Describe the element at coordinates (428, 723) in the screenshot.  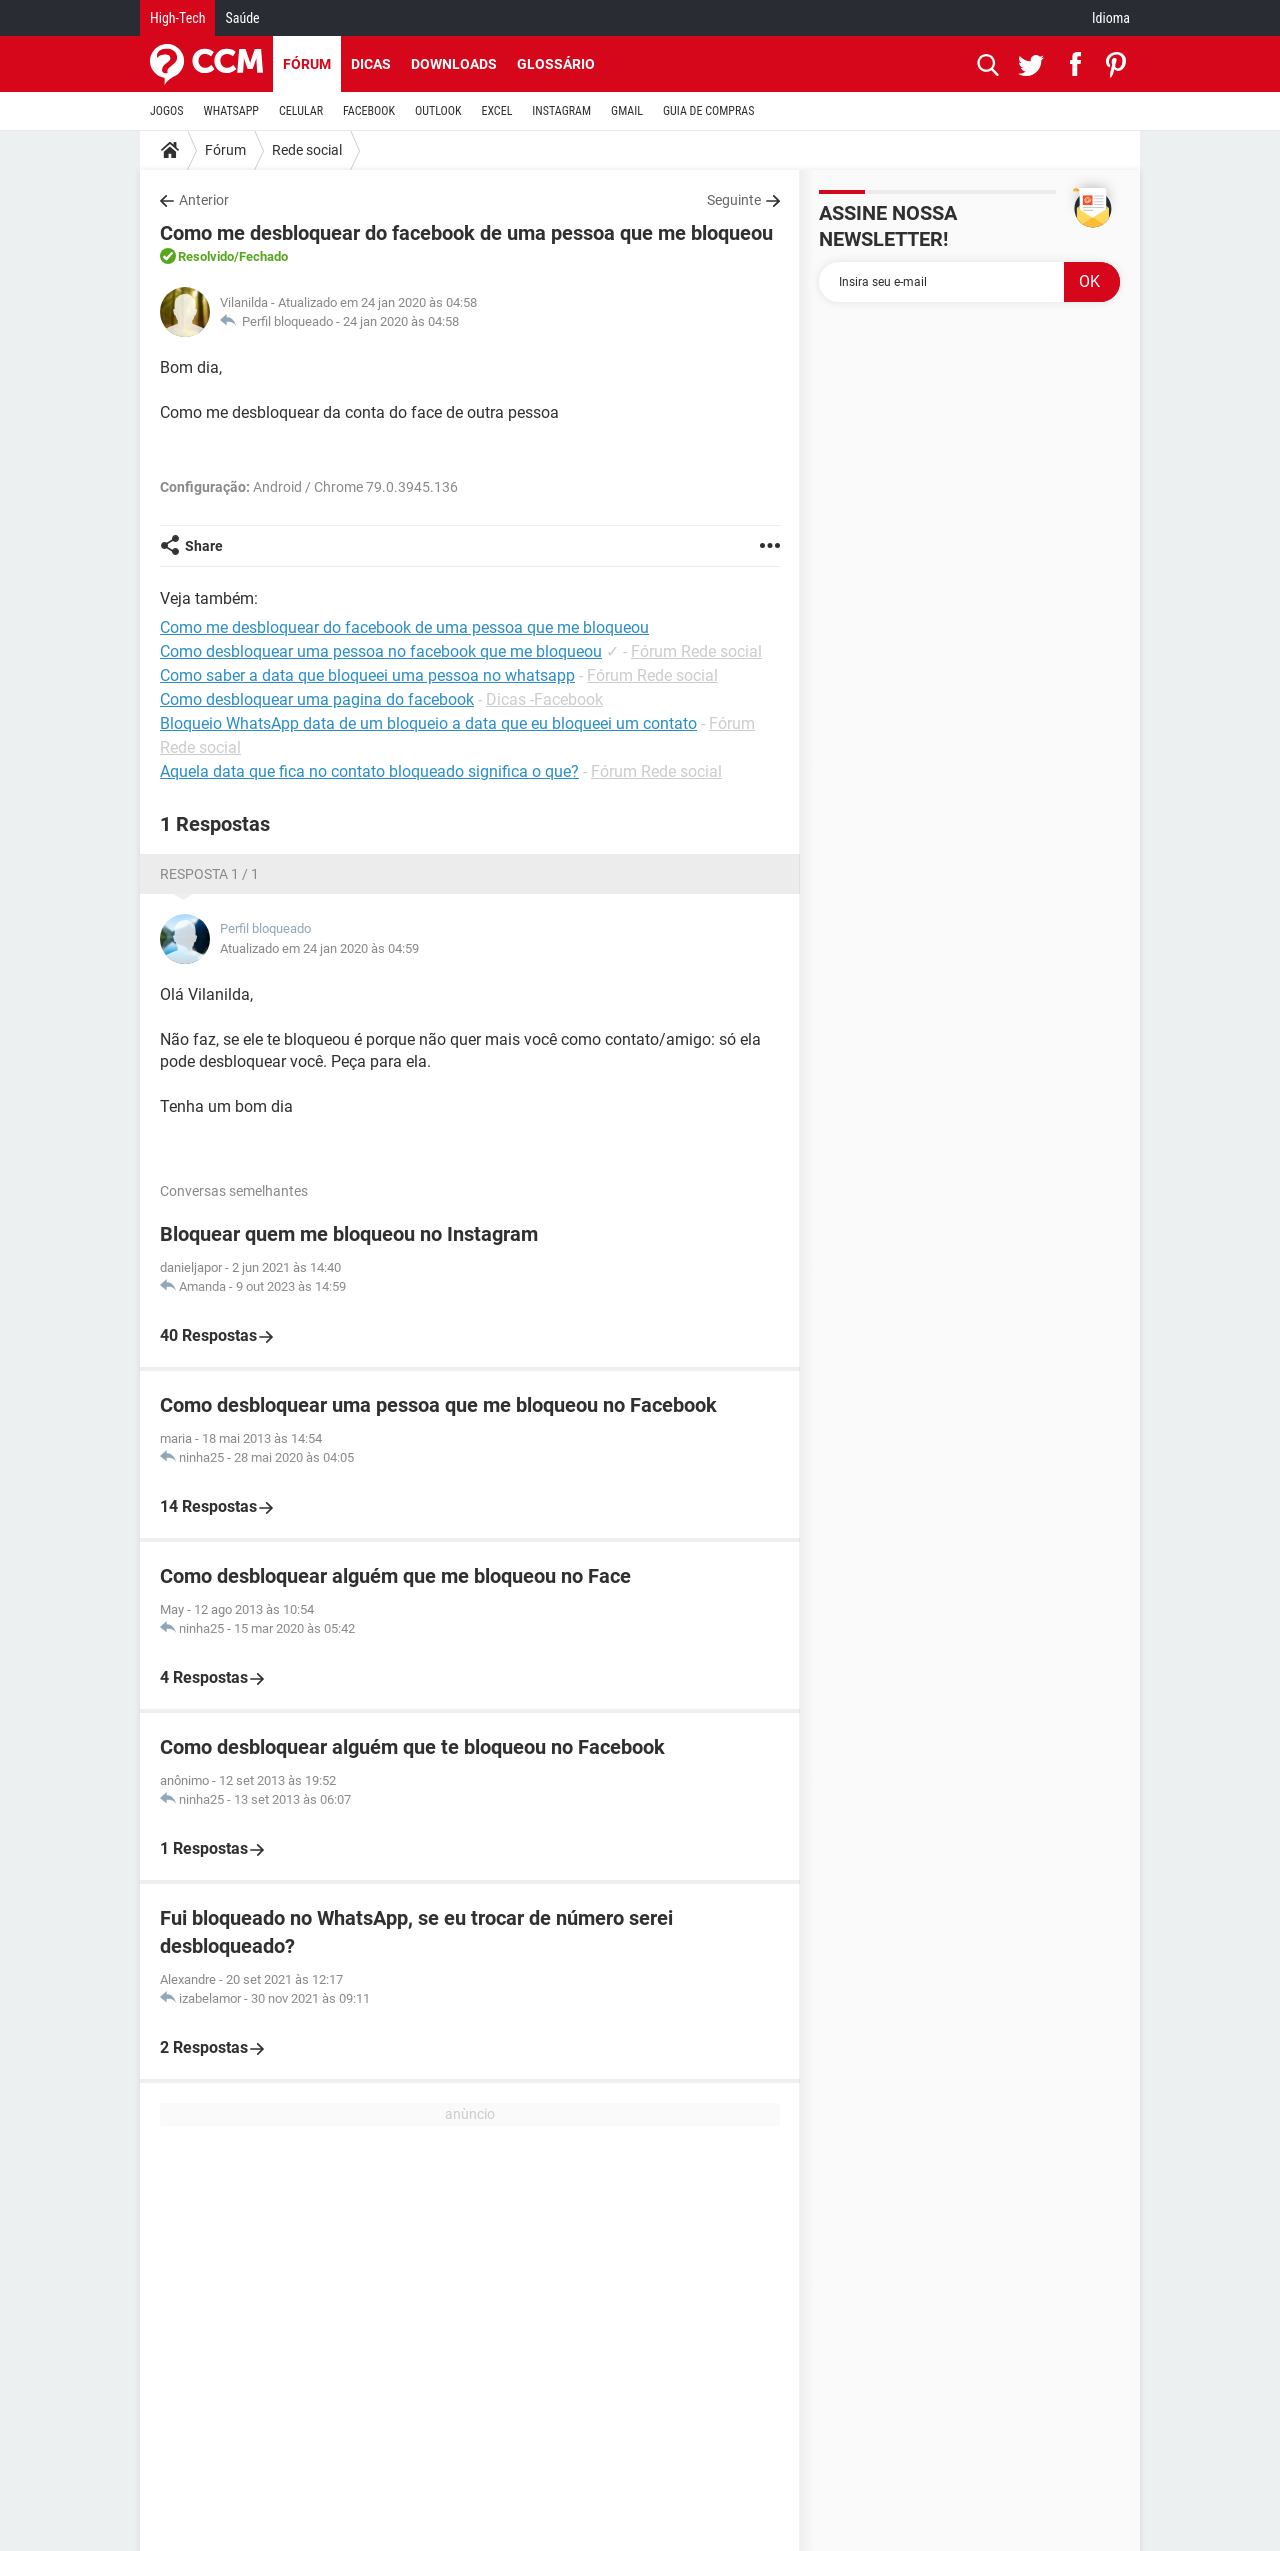
I see `Bloqueio WhatsApp data de um bloqueio a data que eu bloqueei um contato` at that location.